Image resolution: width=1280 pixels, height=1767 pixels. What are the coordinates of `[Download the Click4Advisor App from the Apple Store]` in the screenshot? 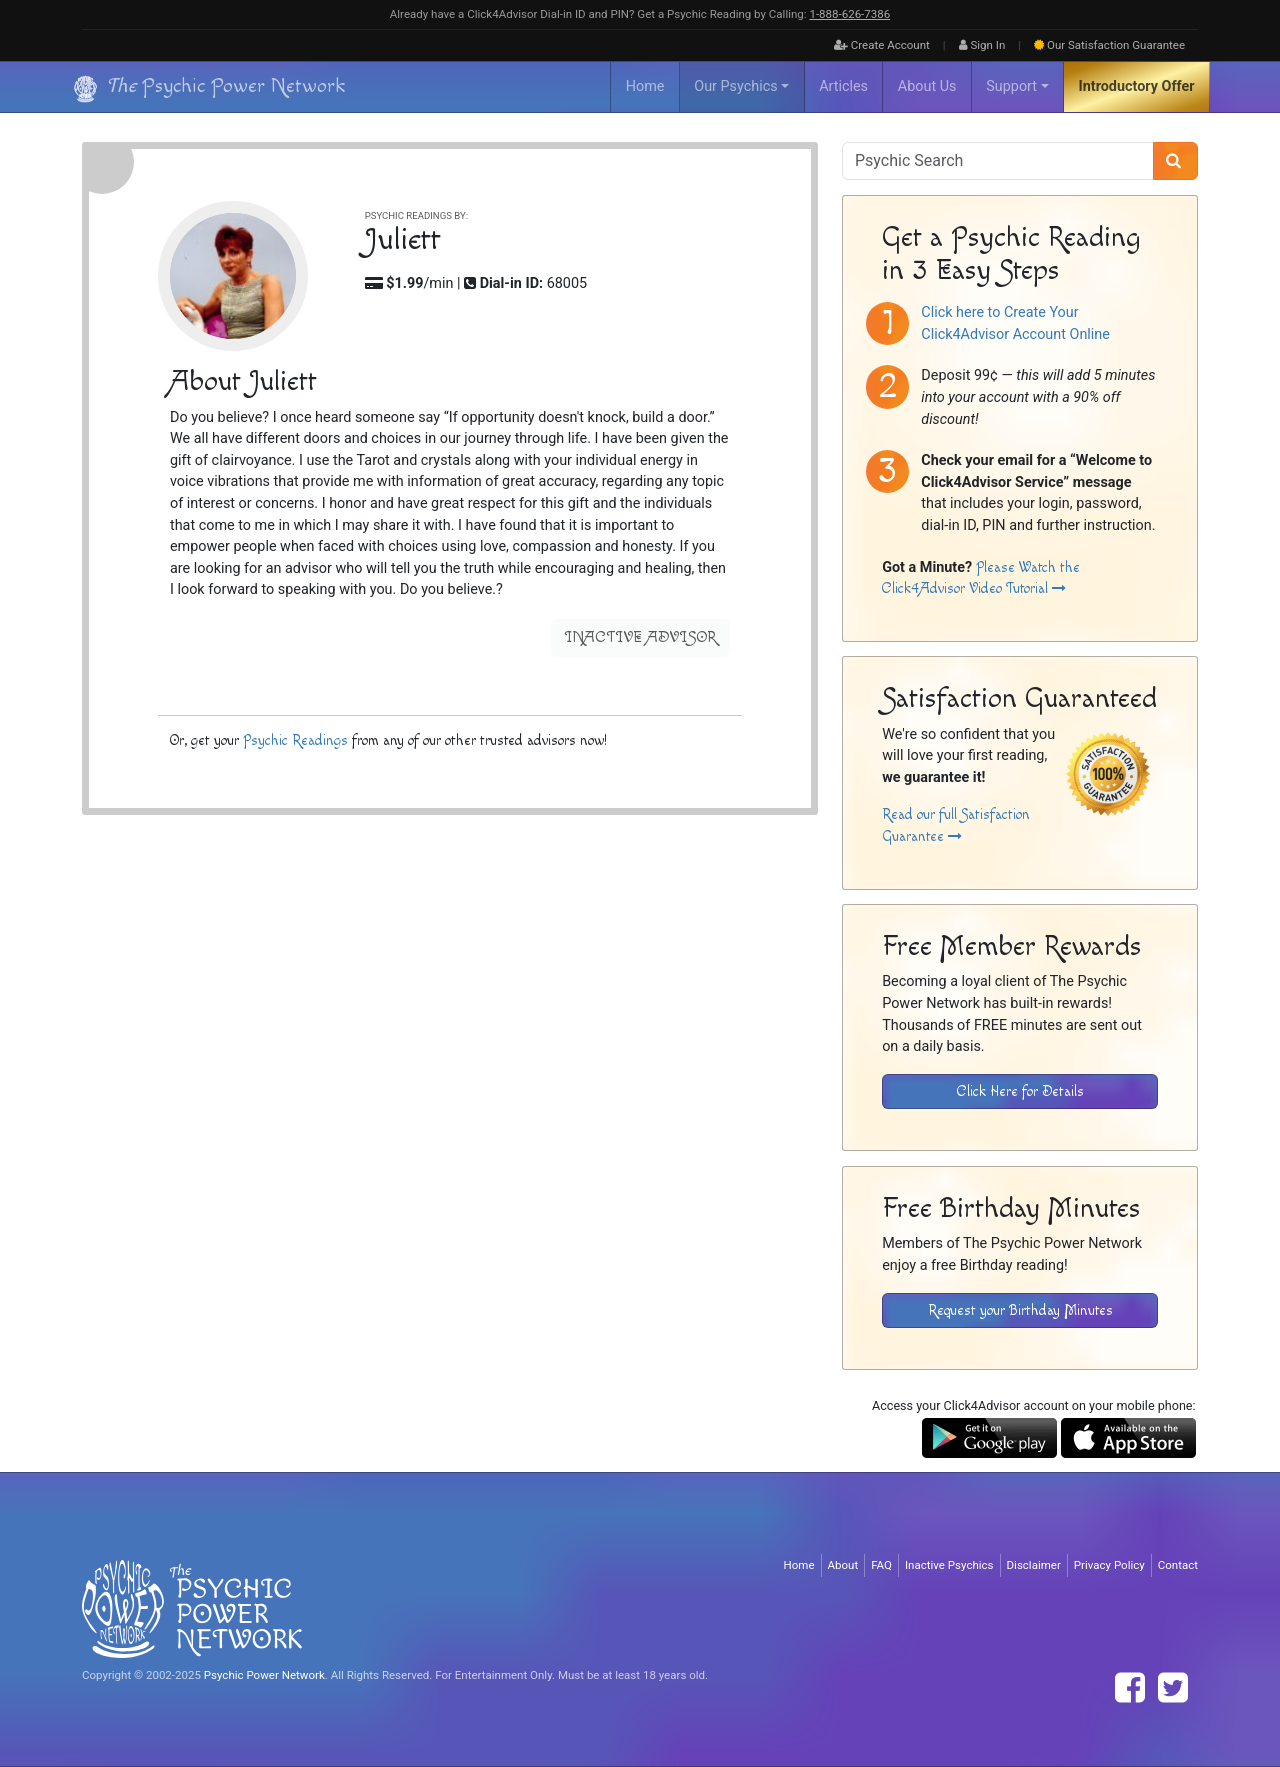 It's located at (1128, 1437).